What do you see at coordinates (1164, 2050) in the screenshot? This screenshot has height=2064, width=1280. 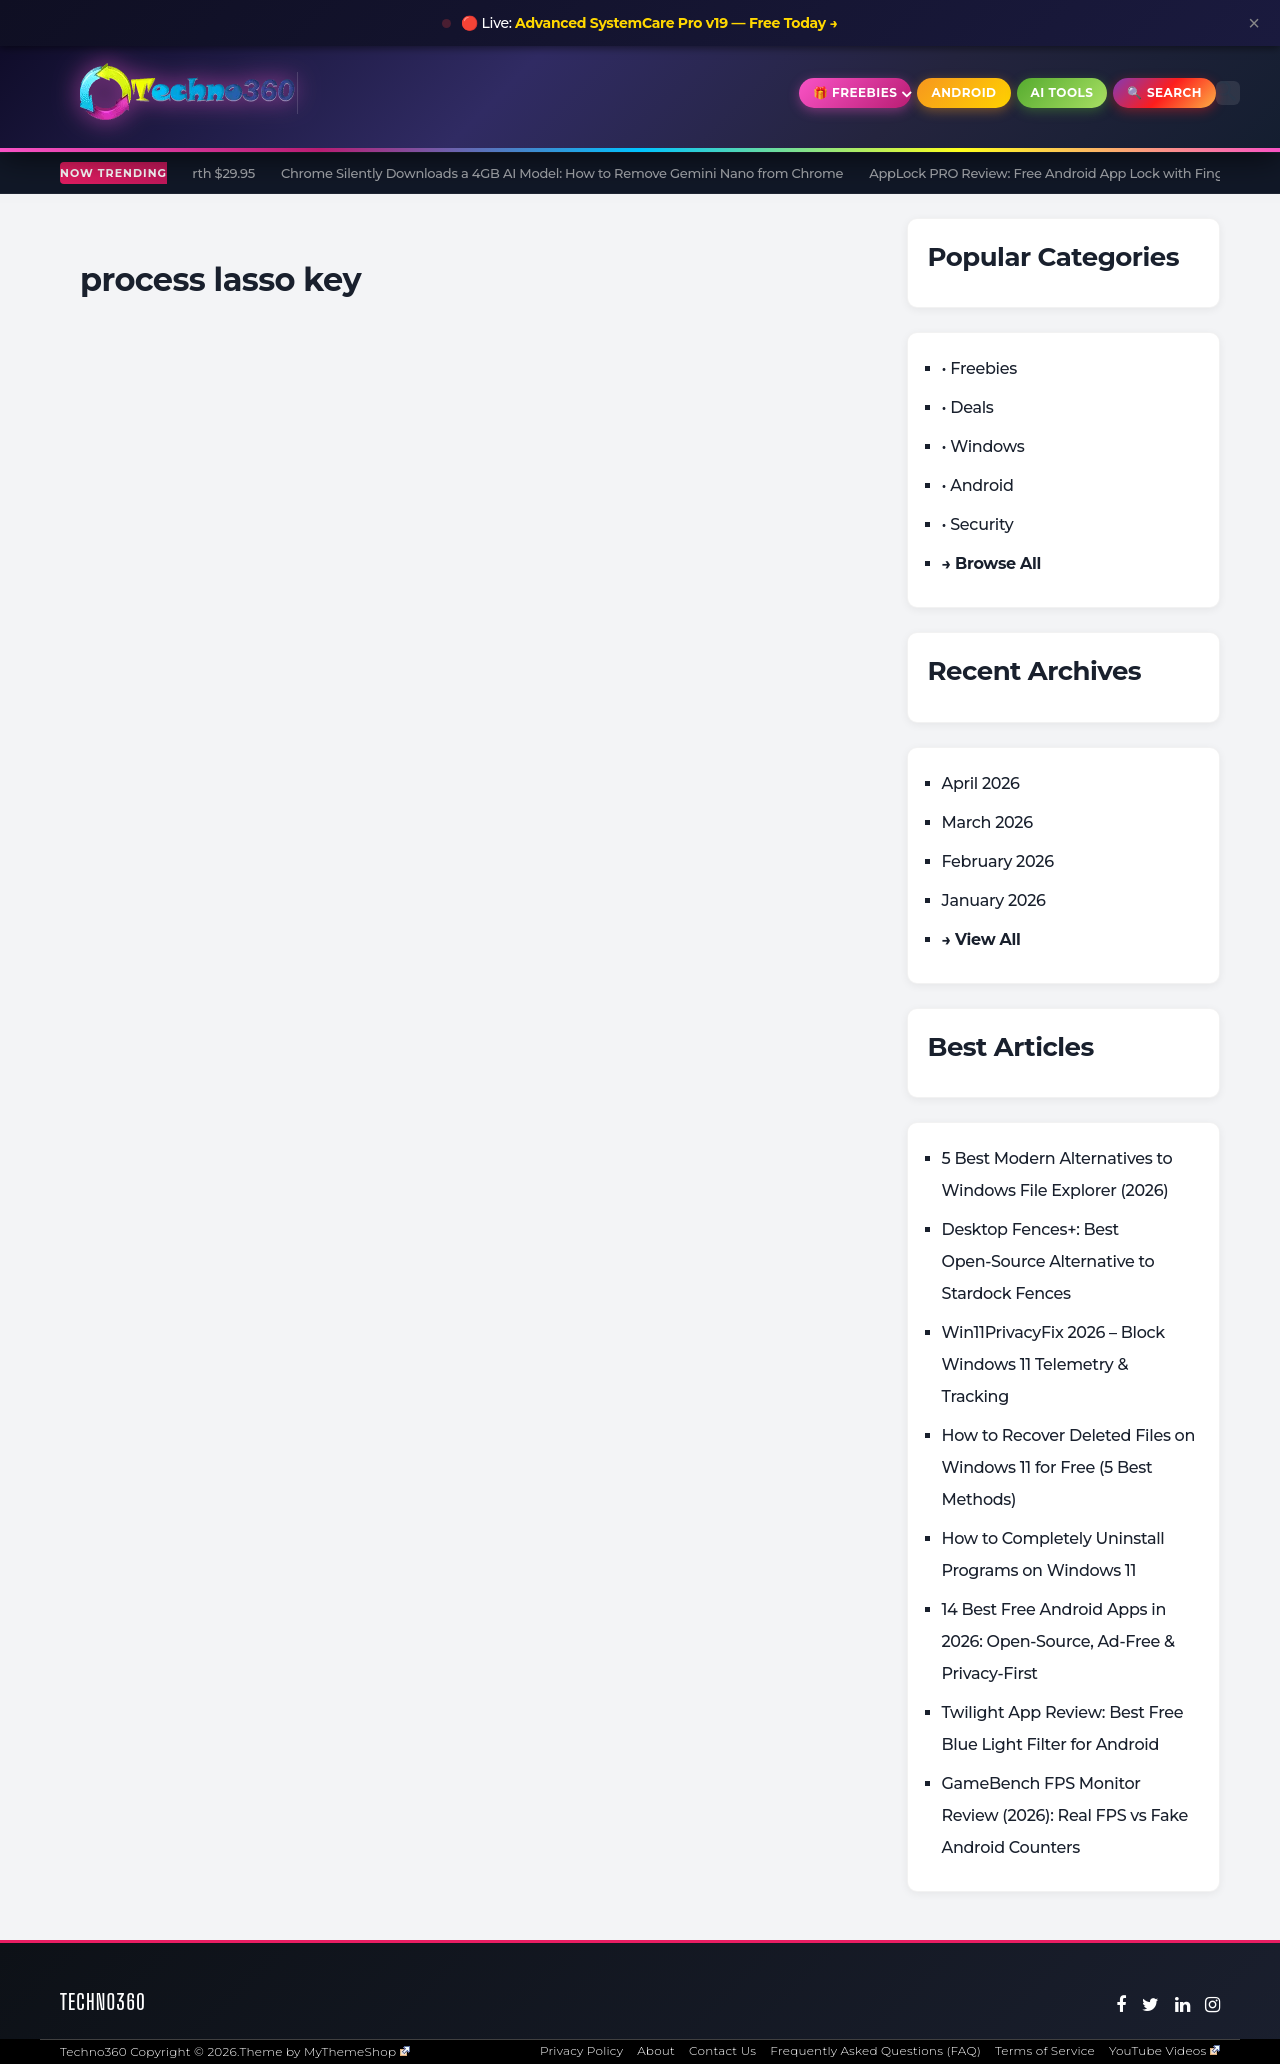 I see `YouTube Videos` at bounding box center [1164, 2050].